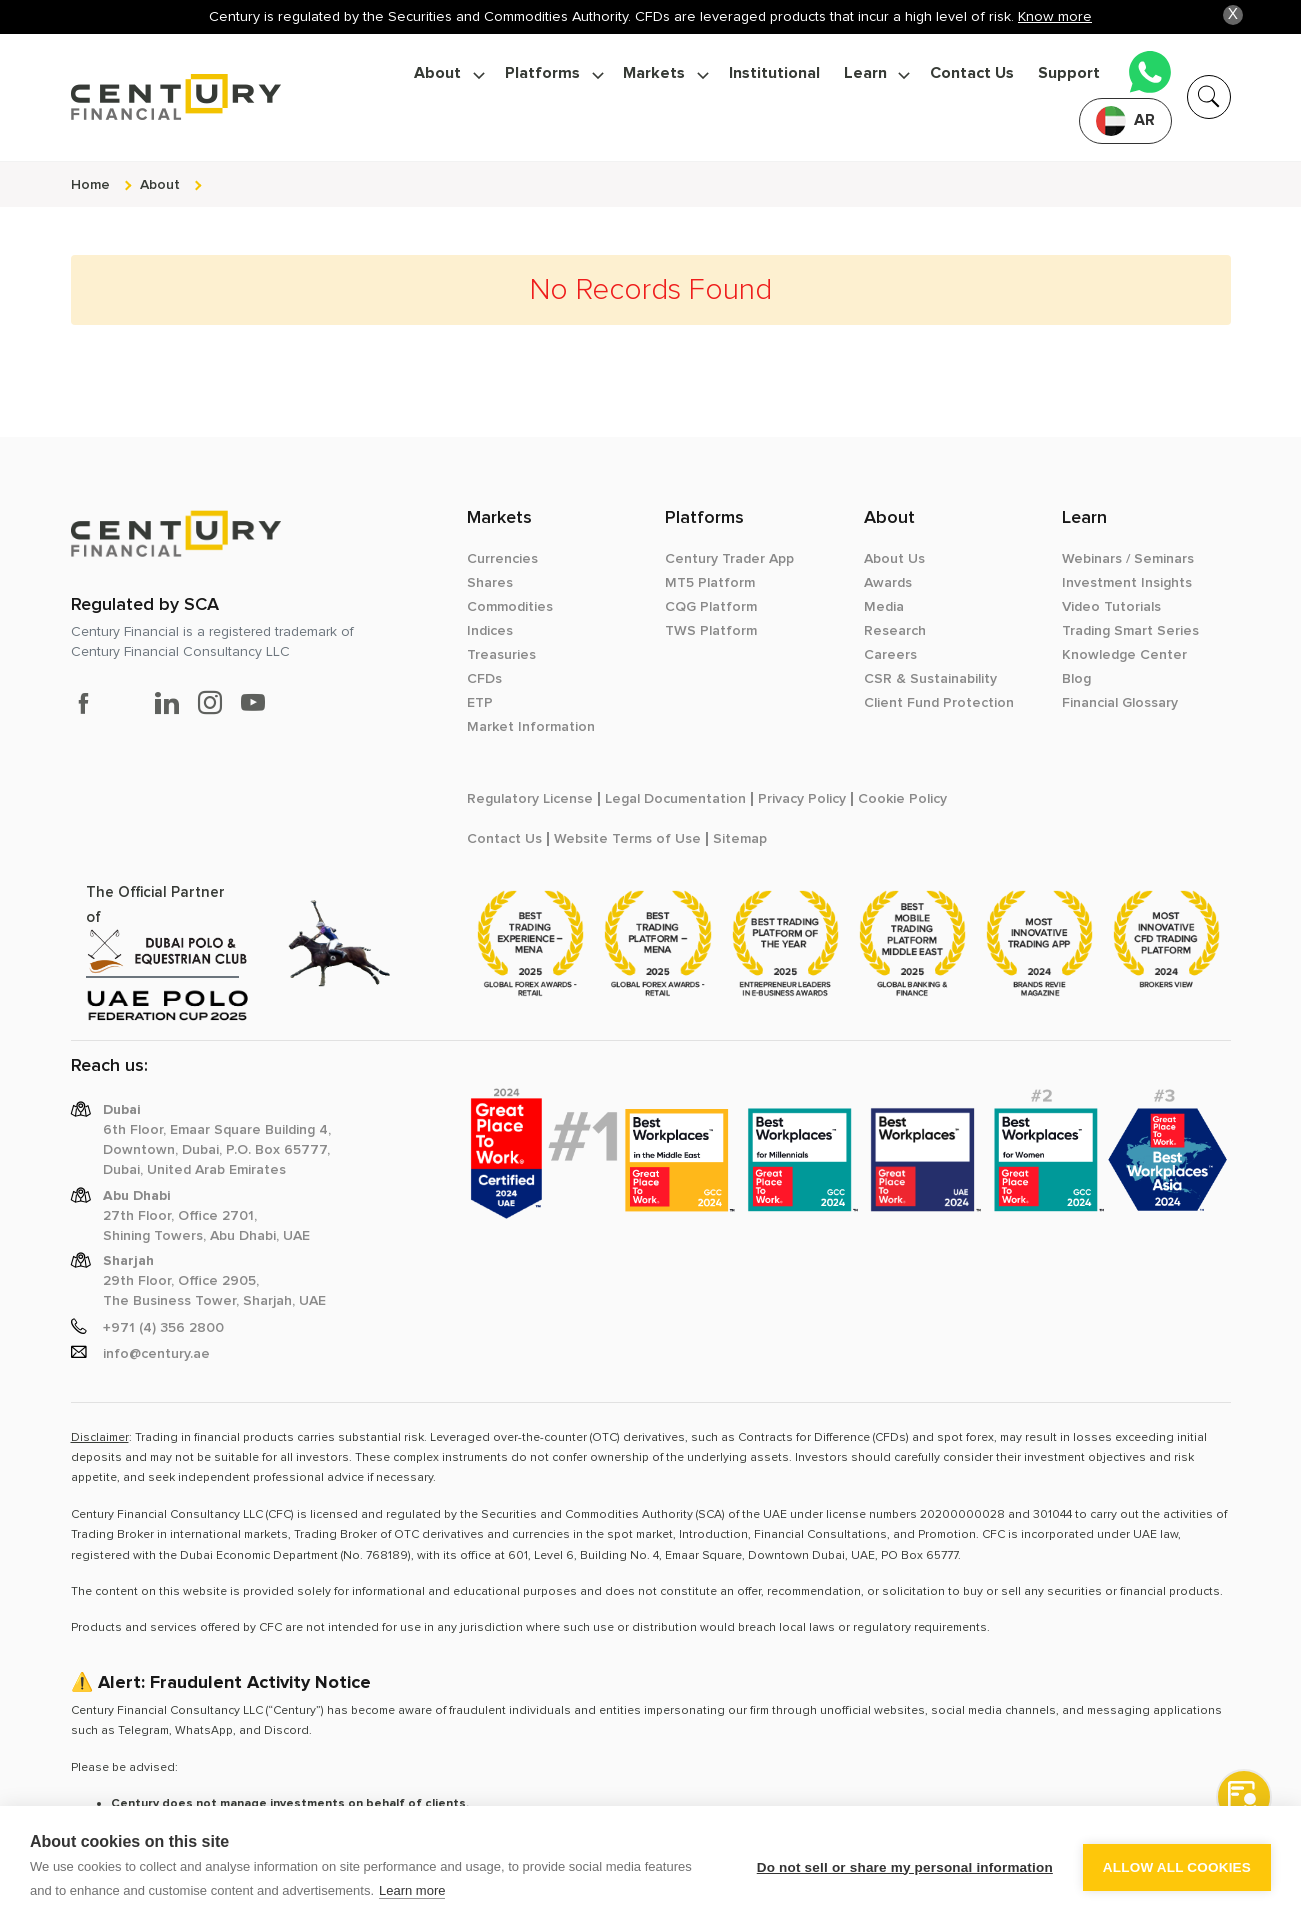 The height and width of the screenshot is (1928, 1301). What do you see at coordinates (490, 583) in the screenshot?
I see `Shares` at bounding box center [490, 583].